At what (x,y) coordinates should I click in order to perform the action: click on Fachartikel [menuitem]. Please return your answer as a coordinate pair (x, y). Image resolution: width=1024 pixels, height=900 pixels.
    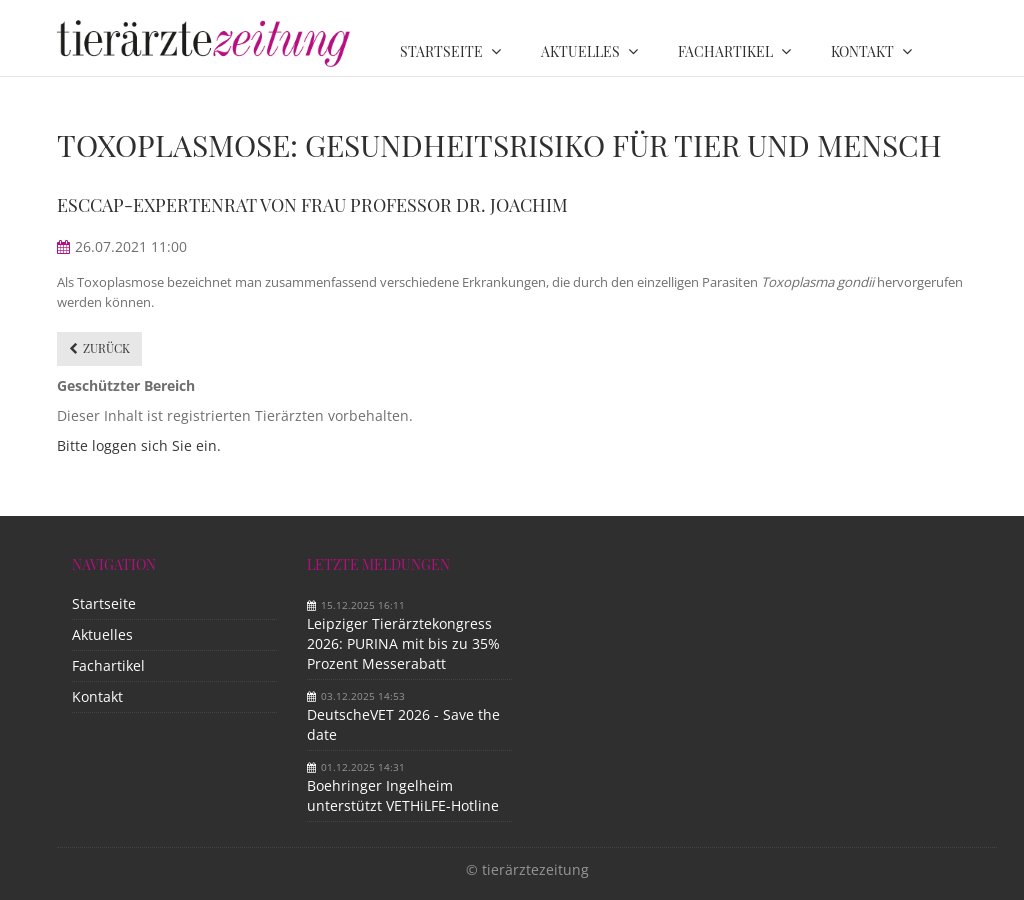
    Looking at the image, I should click on (725, 51).